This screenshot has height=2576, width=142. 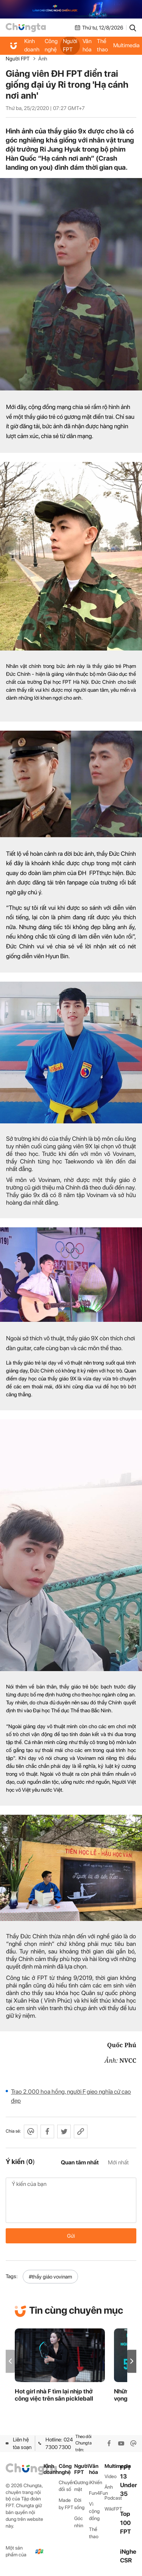 I want to click on Quan tâm nhất, so click(x=80, y=2162).